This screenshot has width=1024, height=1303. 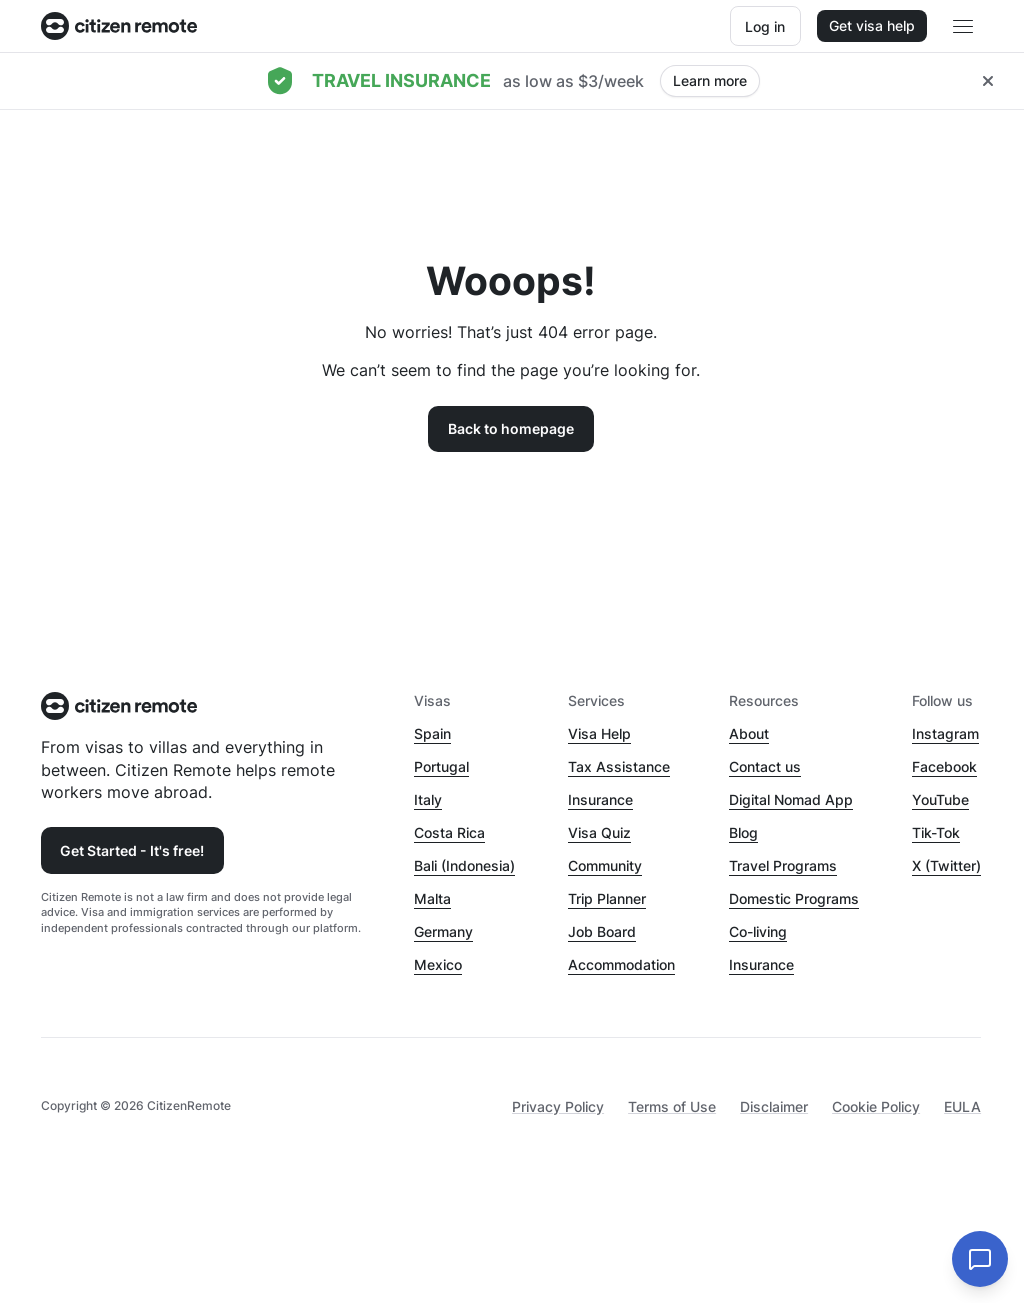 What do you see at coordinates (599, 832) in the screenshot?
I see `Visa Quiz` at bounding box center [599, 832].